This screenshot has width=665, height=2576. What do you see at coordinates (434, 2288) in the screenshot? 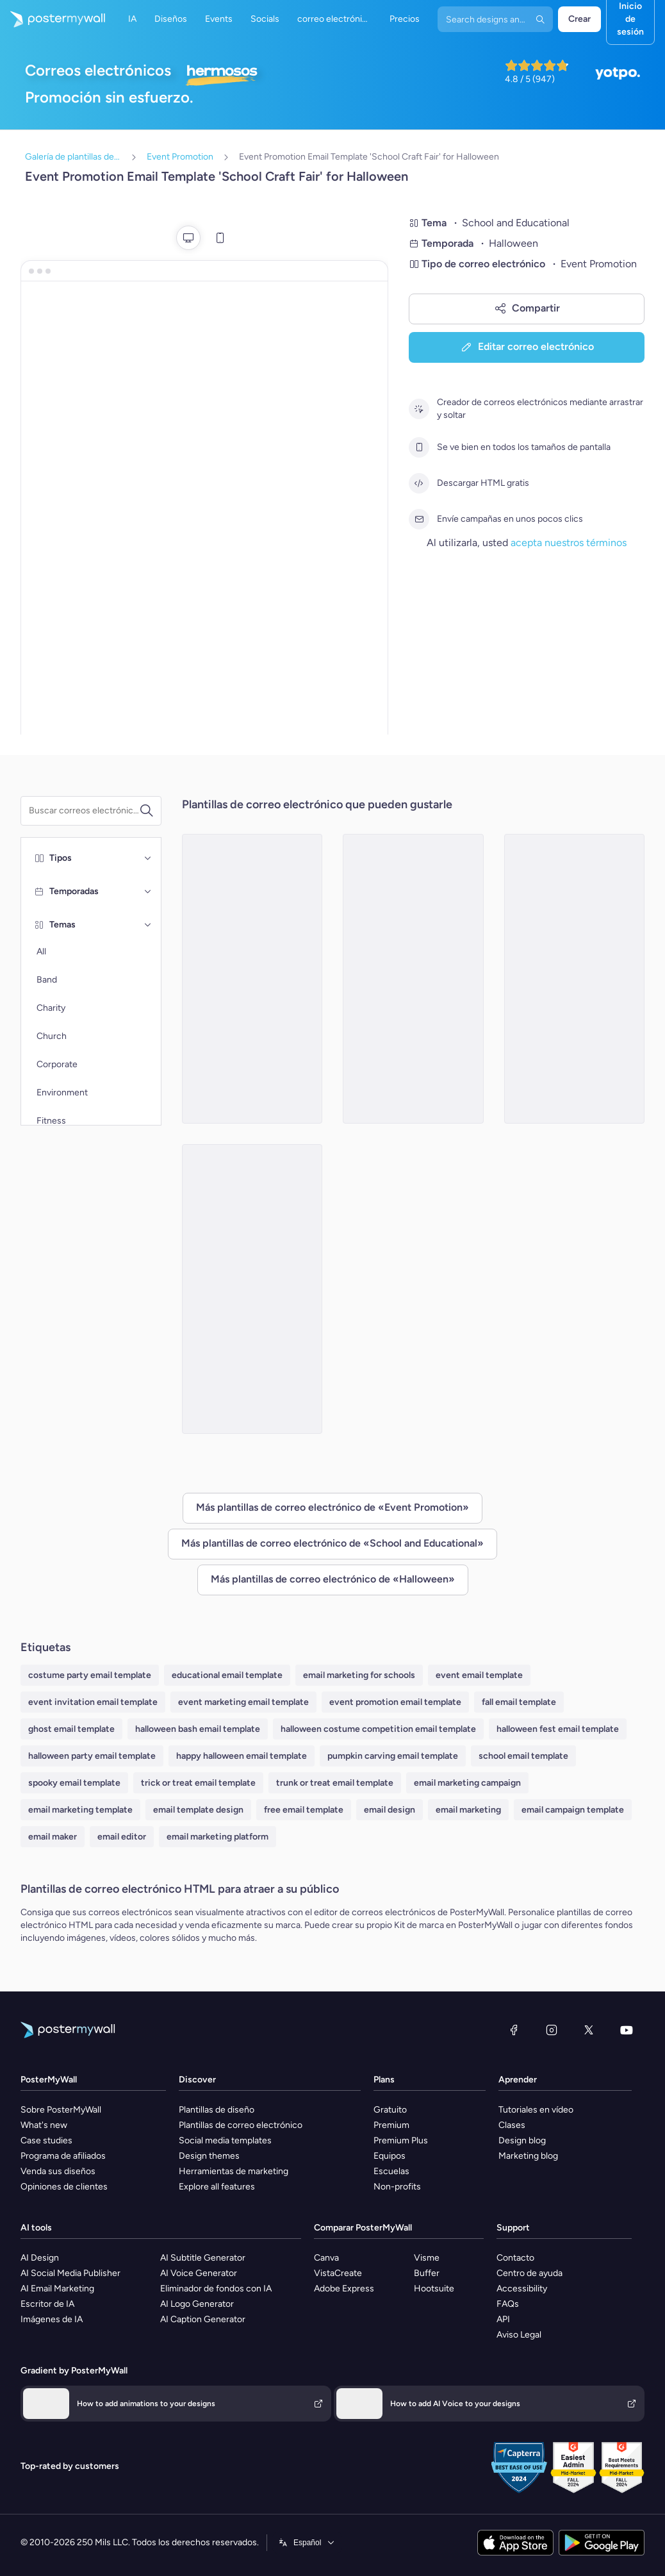
I see `Hootsuite` at bounding box center [434, 2288].